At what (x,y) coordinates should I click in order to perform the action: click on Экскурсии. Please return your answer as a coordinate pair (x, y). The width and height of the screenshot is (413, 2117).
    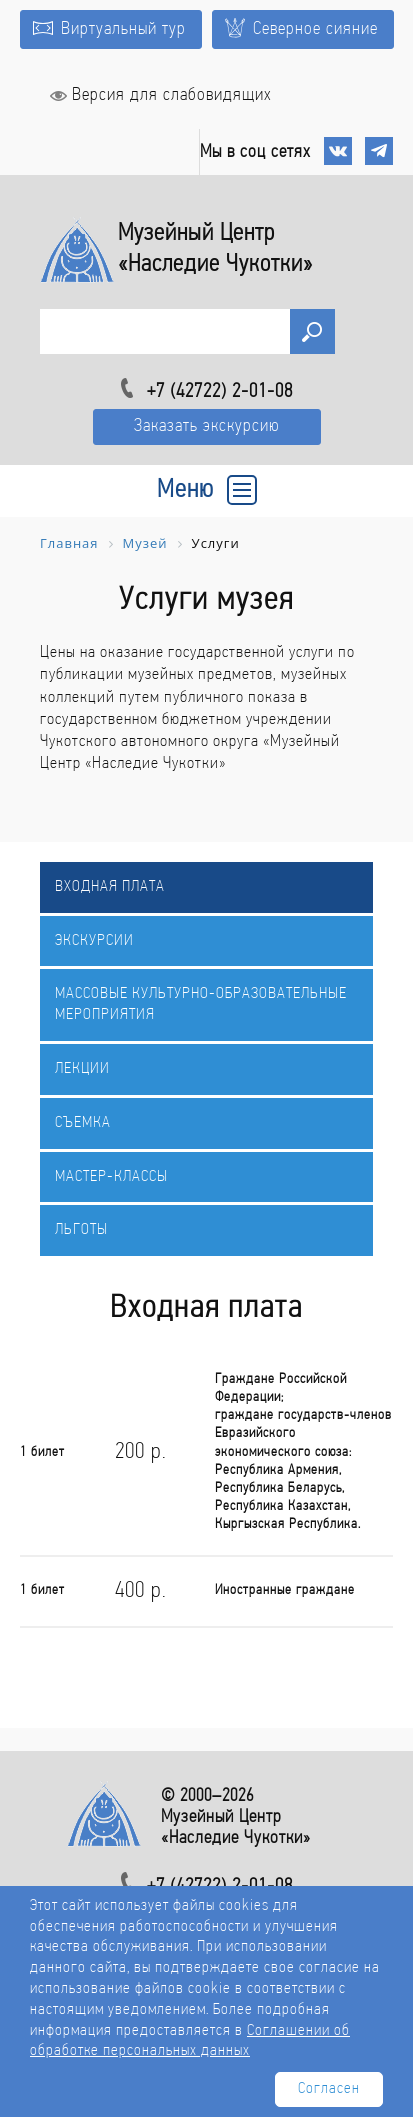
    Looking at the image, I should click on (94, 941).